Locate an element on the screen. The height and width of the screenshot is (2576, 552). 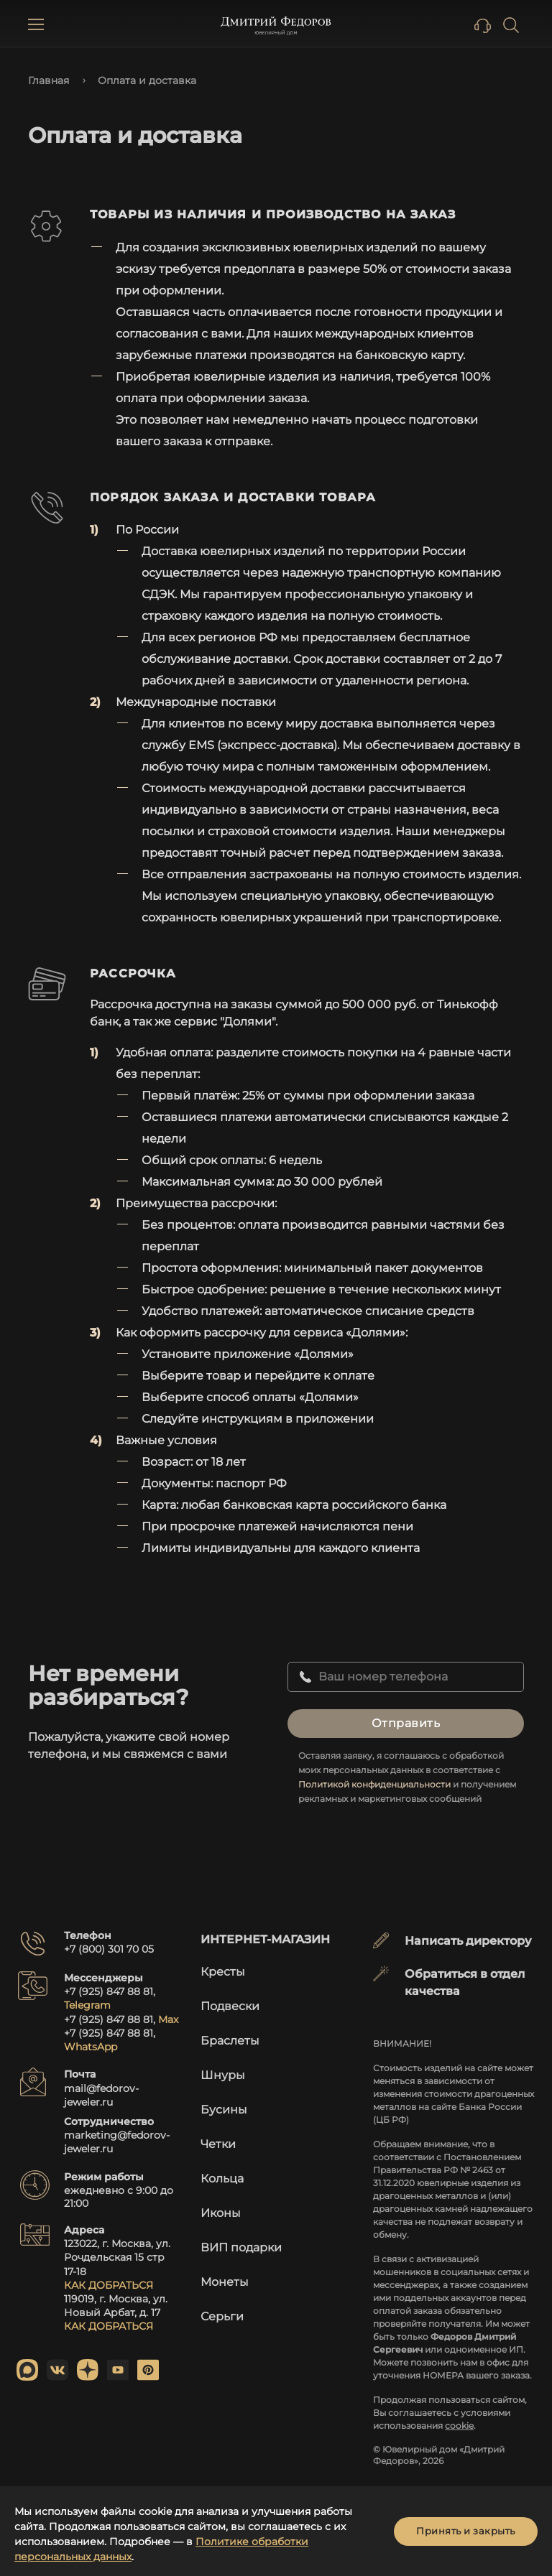
Подвески is located at coordinates (230, 2006).